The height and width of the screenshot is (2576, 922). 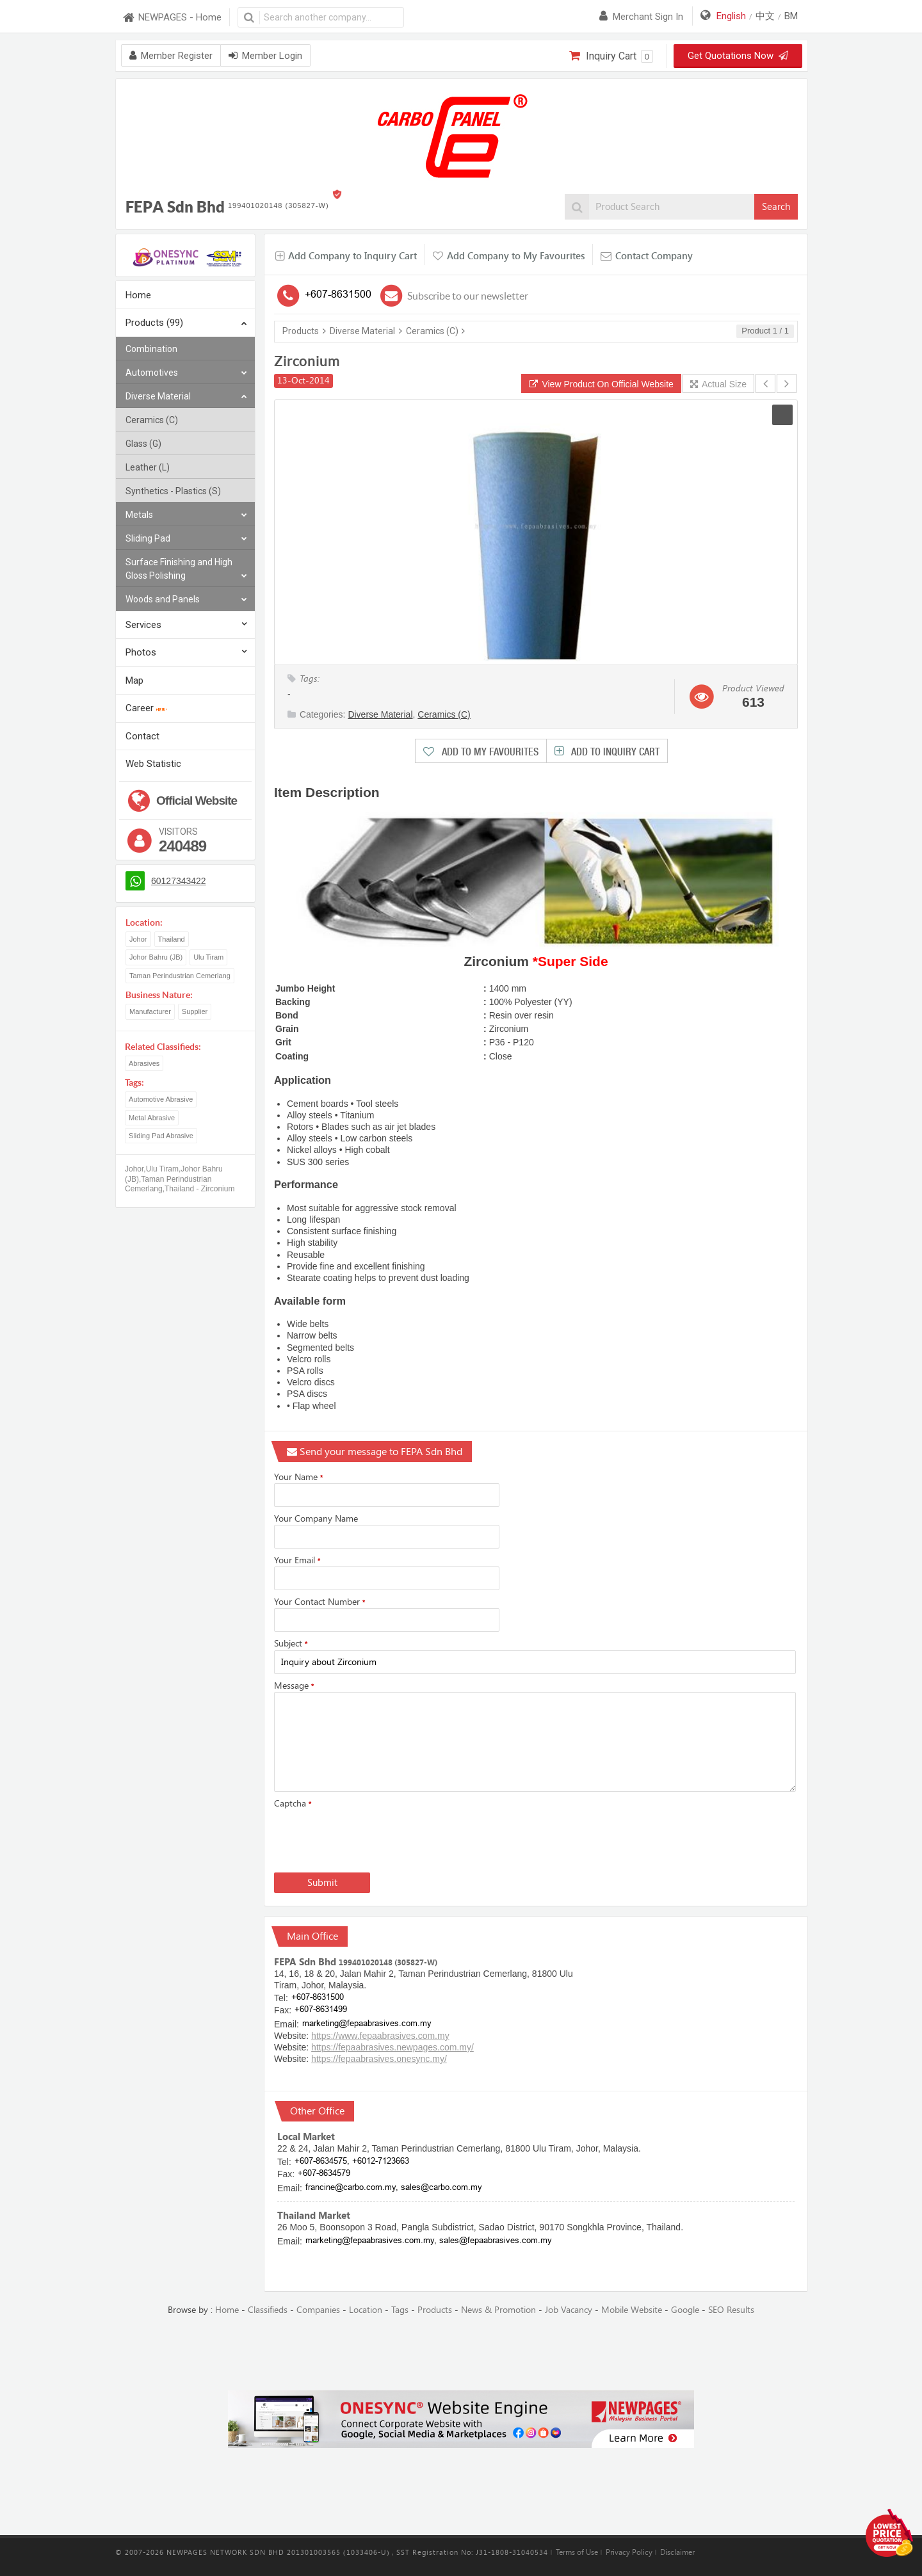 What do you see at coordinates (171, 939) in the screenshot?
I see `Thailand` at bounding box center [171, 939].